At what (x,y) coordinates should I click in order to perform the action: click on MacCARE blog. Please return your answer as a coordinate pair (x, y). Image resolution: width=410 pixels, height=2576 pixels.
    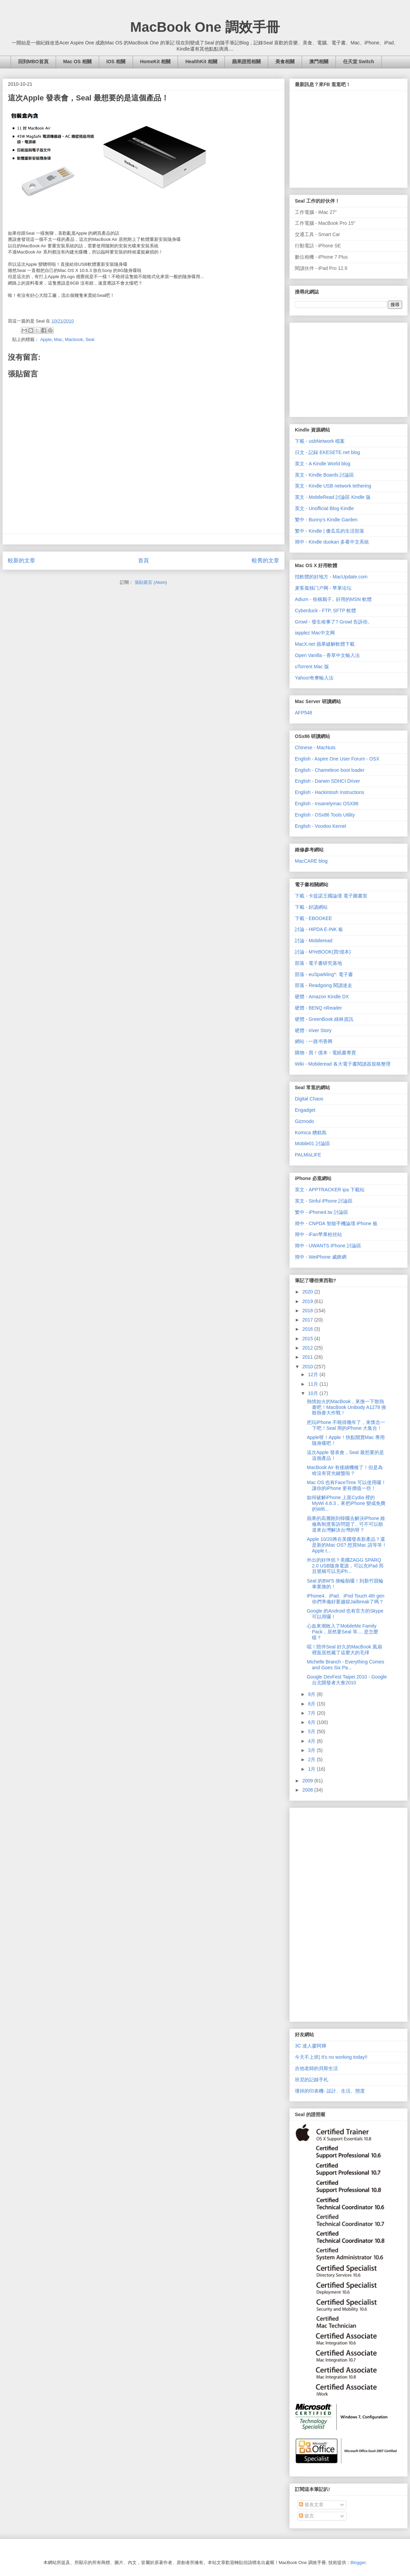
    Looking at the image, I should click on (311, 861).